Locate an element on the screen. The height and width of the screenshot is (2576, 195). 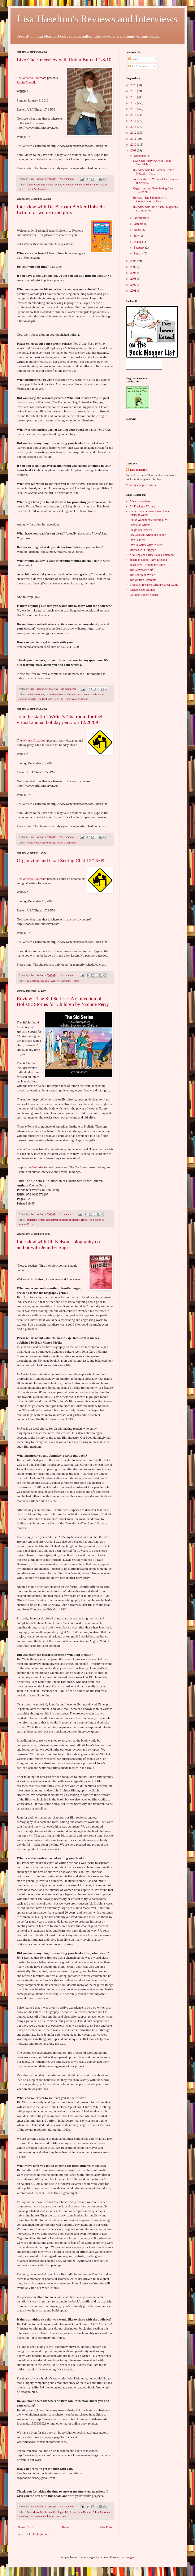
spiritual is located at coordinates (63, 1219).